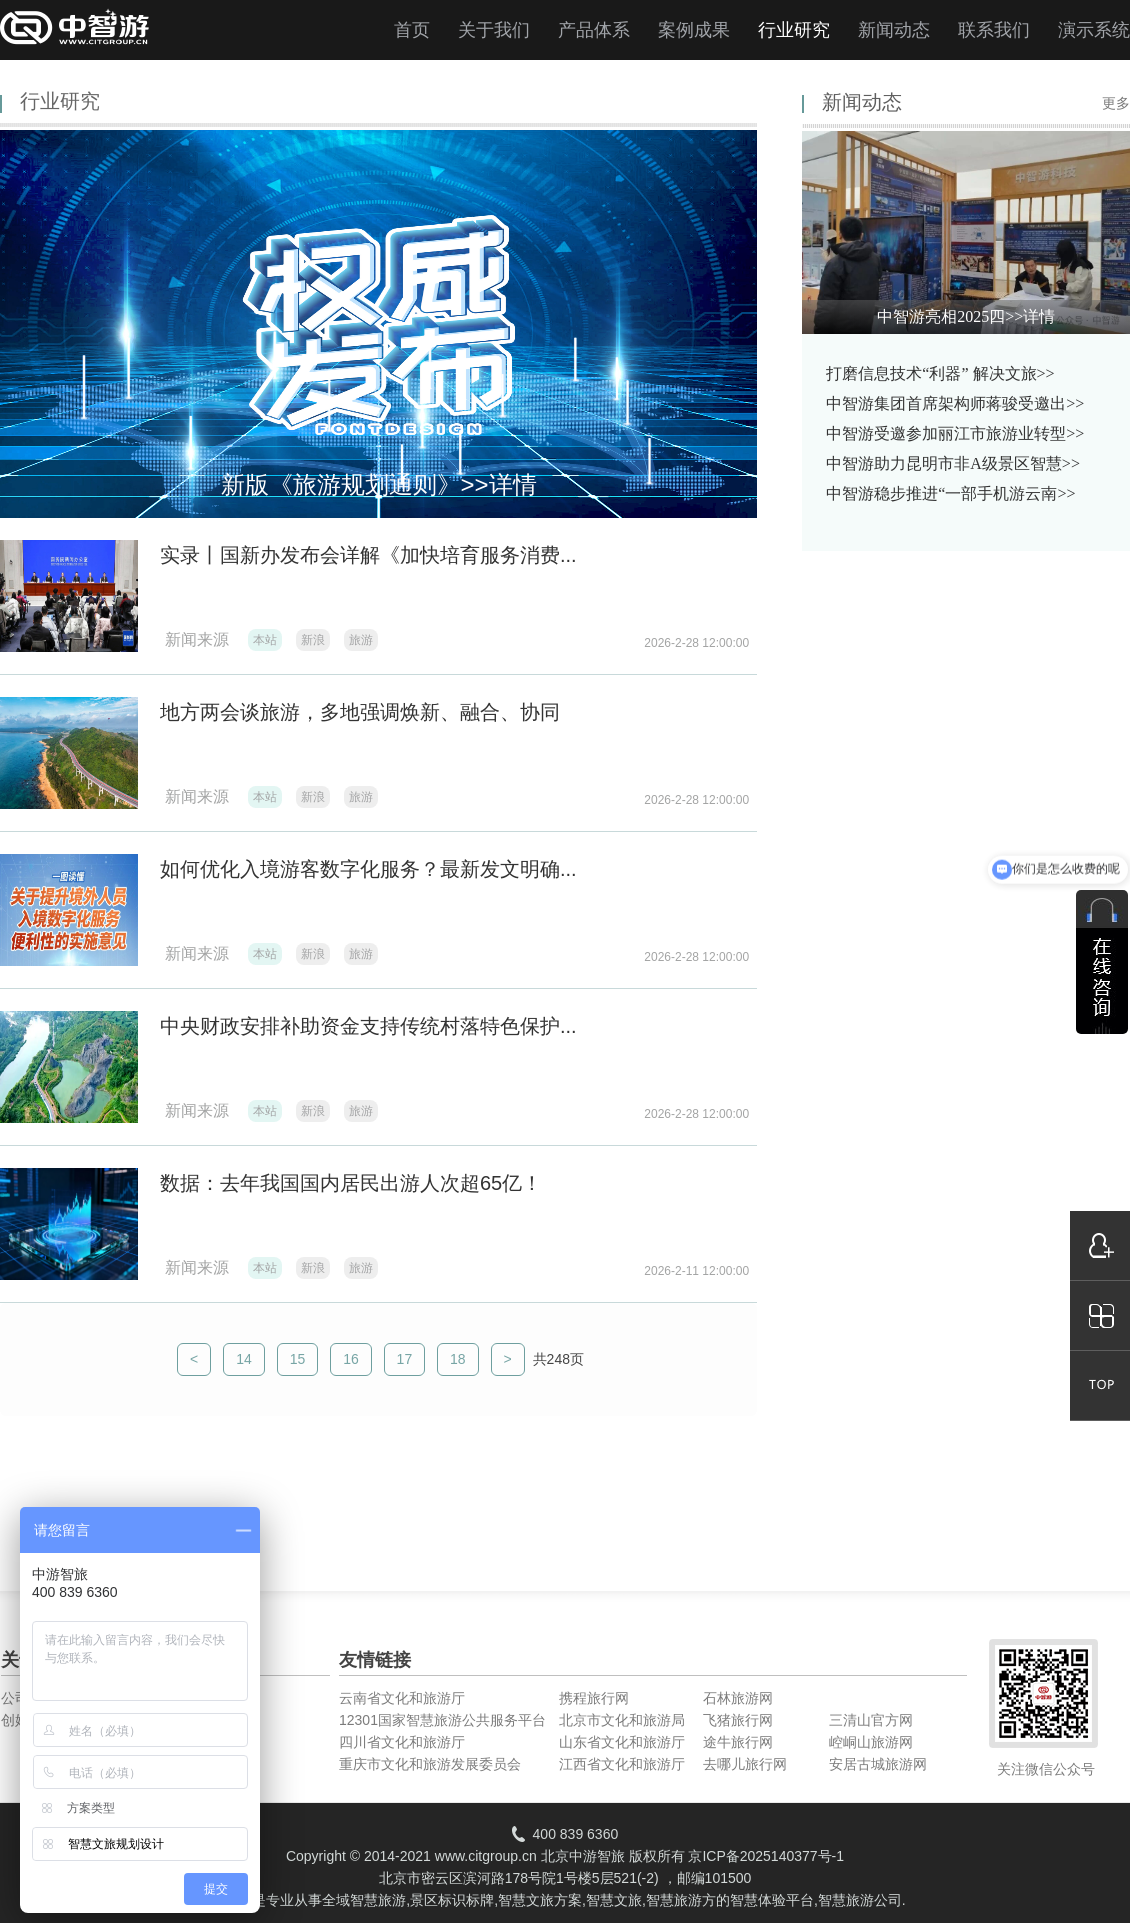  What do you see at coordinates (442, 1720) in the screenshot?
I see `12301国家智慧旅游公共服务平台` at bounding box center [442, 1720].